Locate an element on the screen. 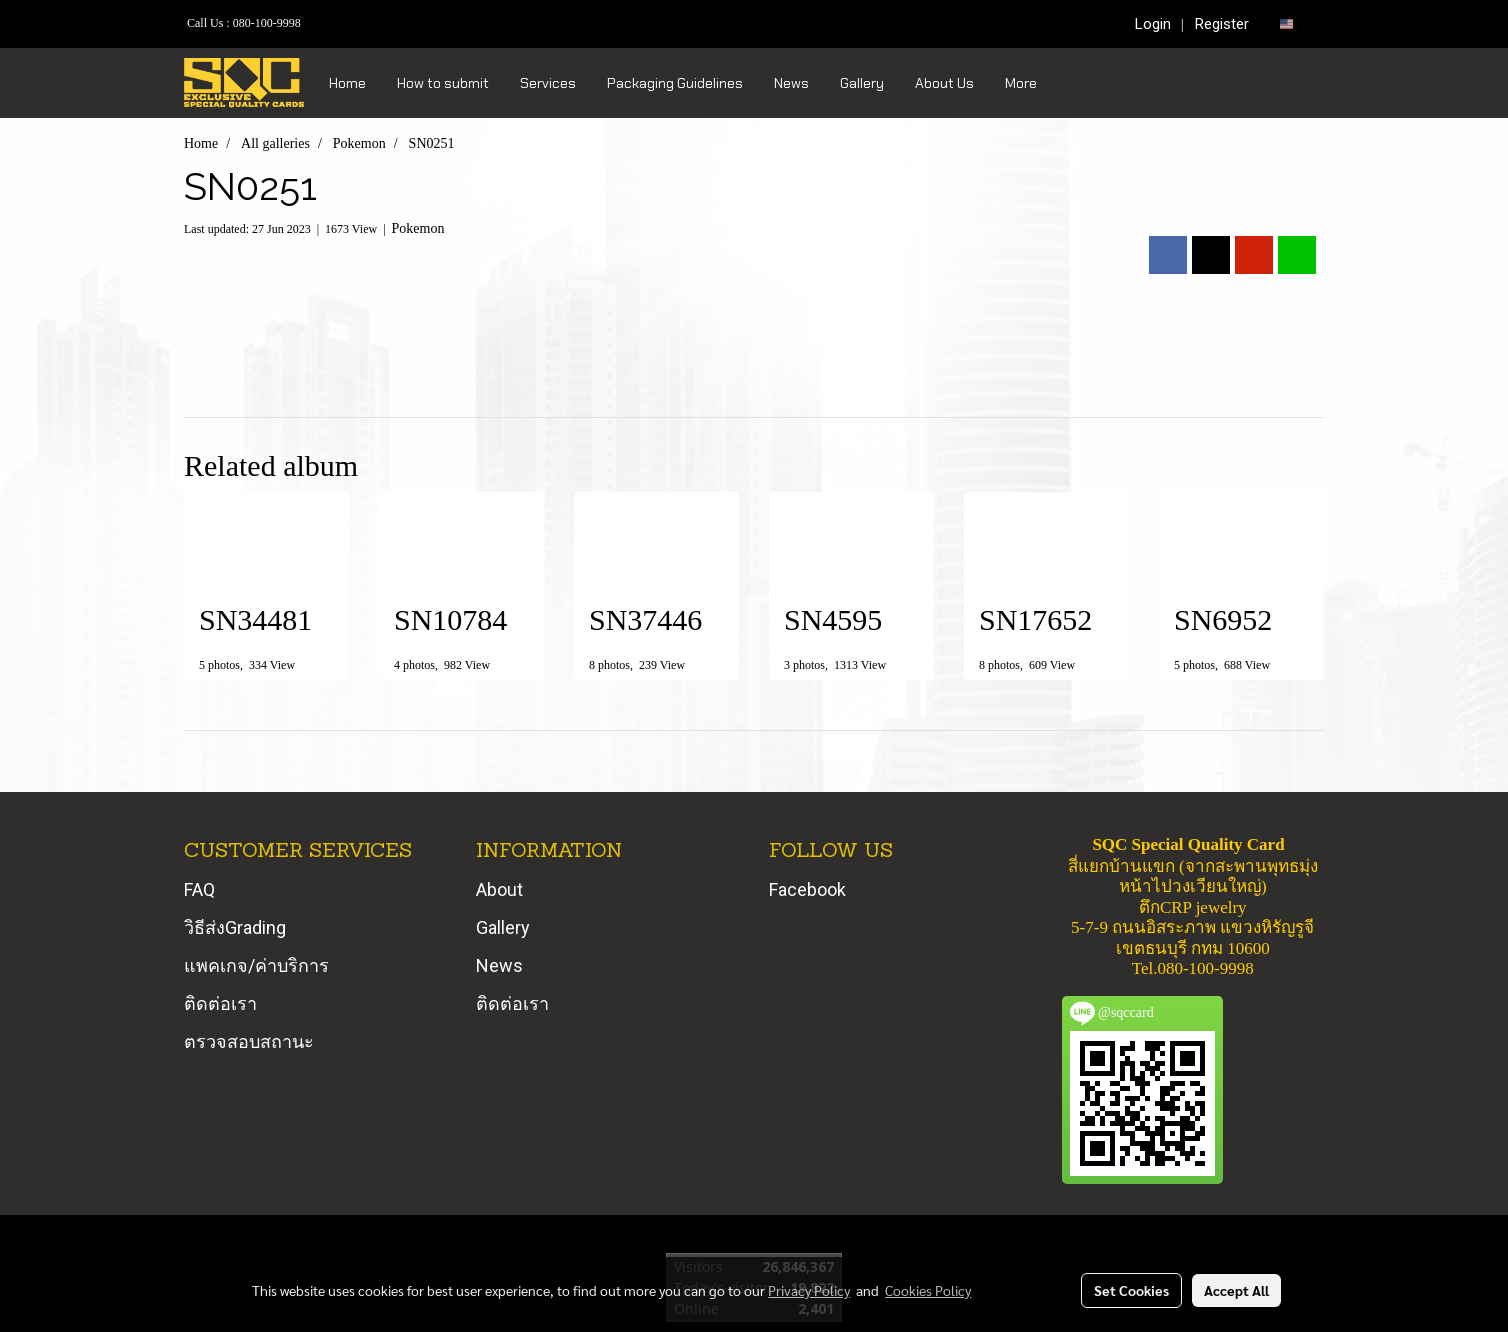 This screenshot has height=1332, width=1508. Register is located at coordinates (1222, 24).